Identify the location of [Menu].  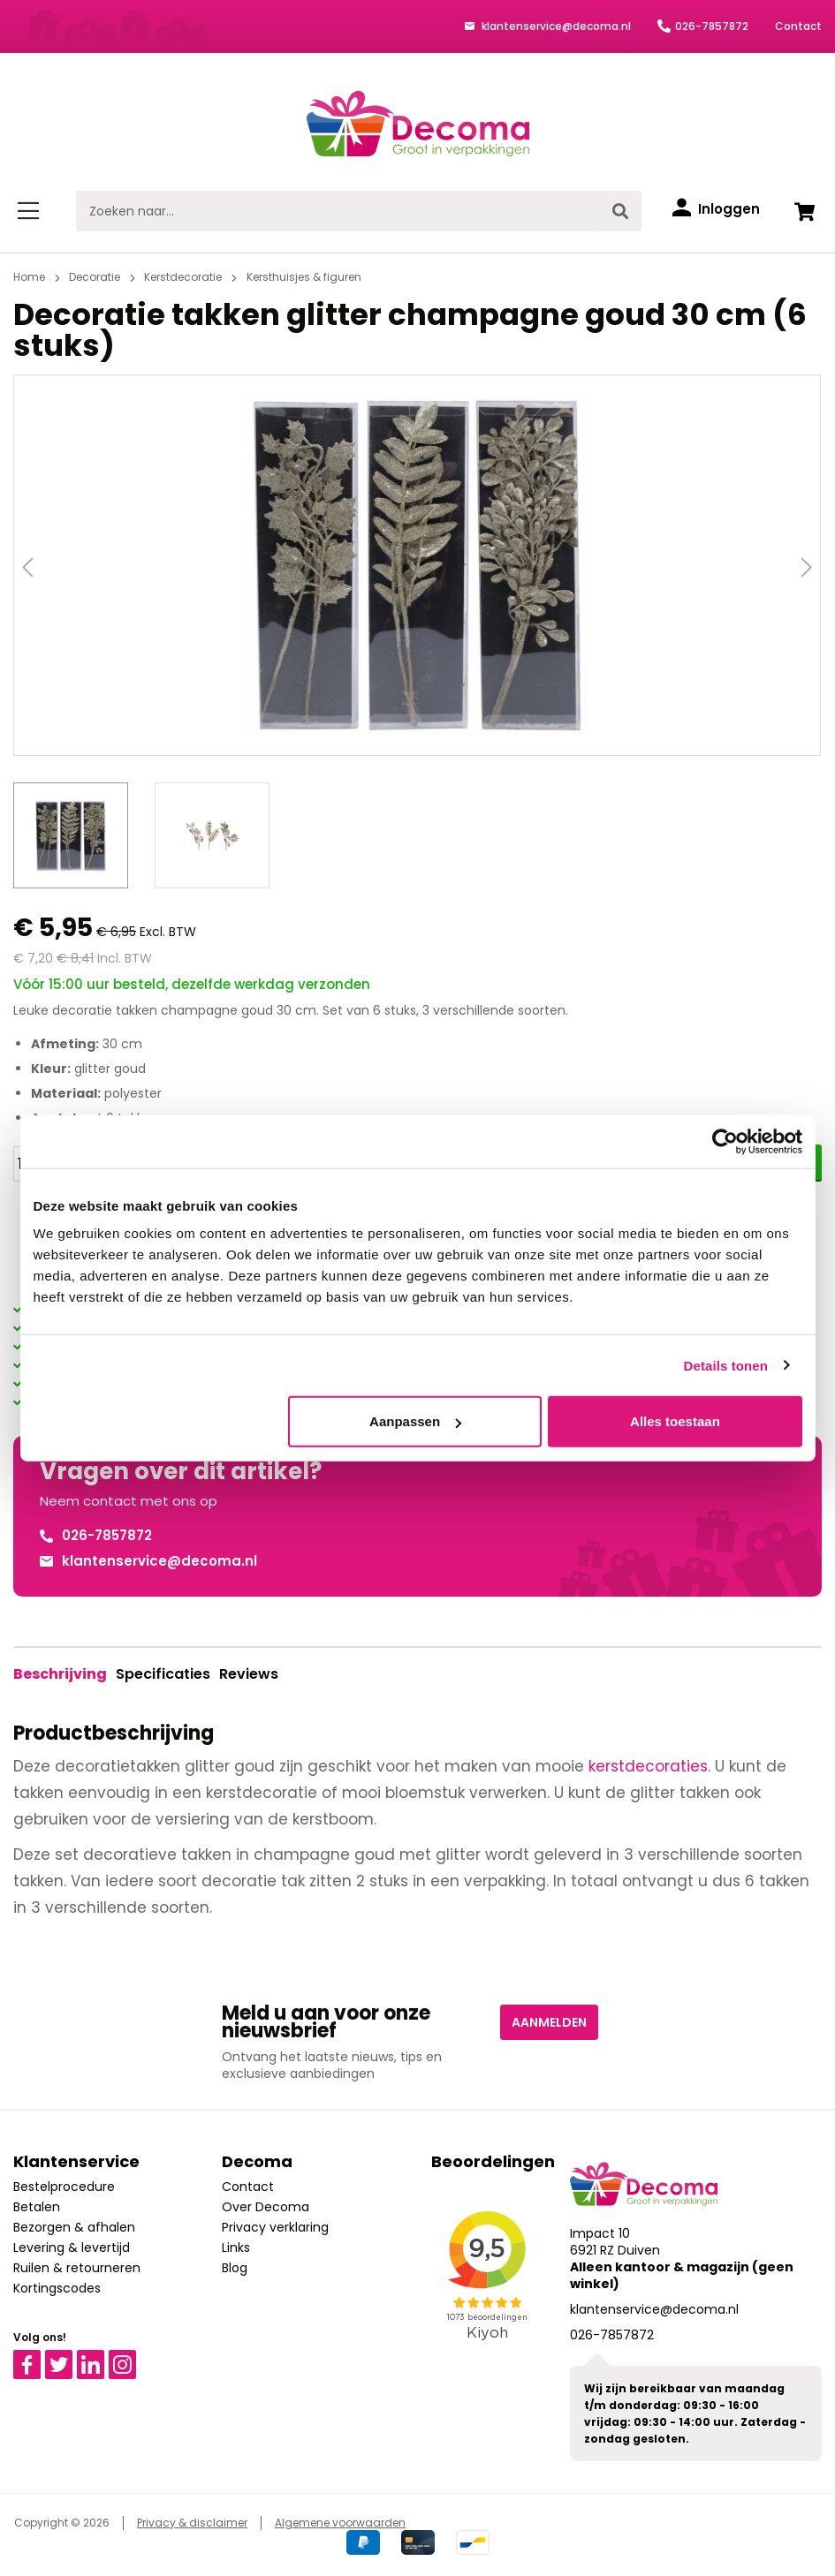
(31, 211).